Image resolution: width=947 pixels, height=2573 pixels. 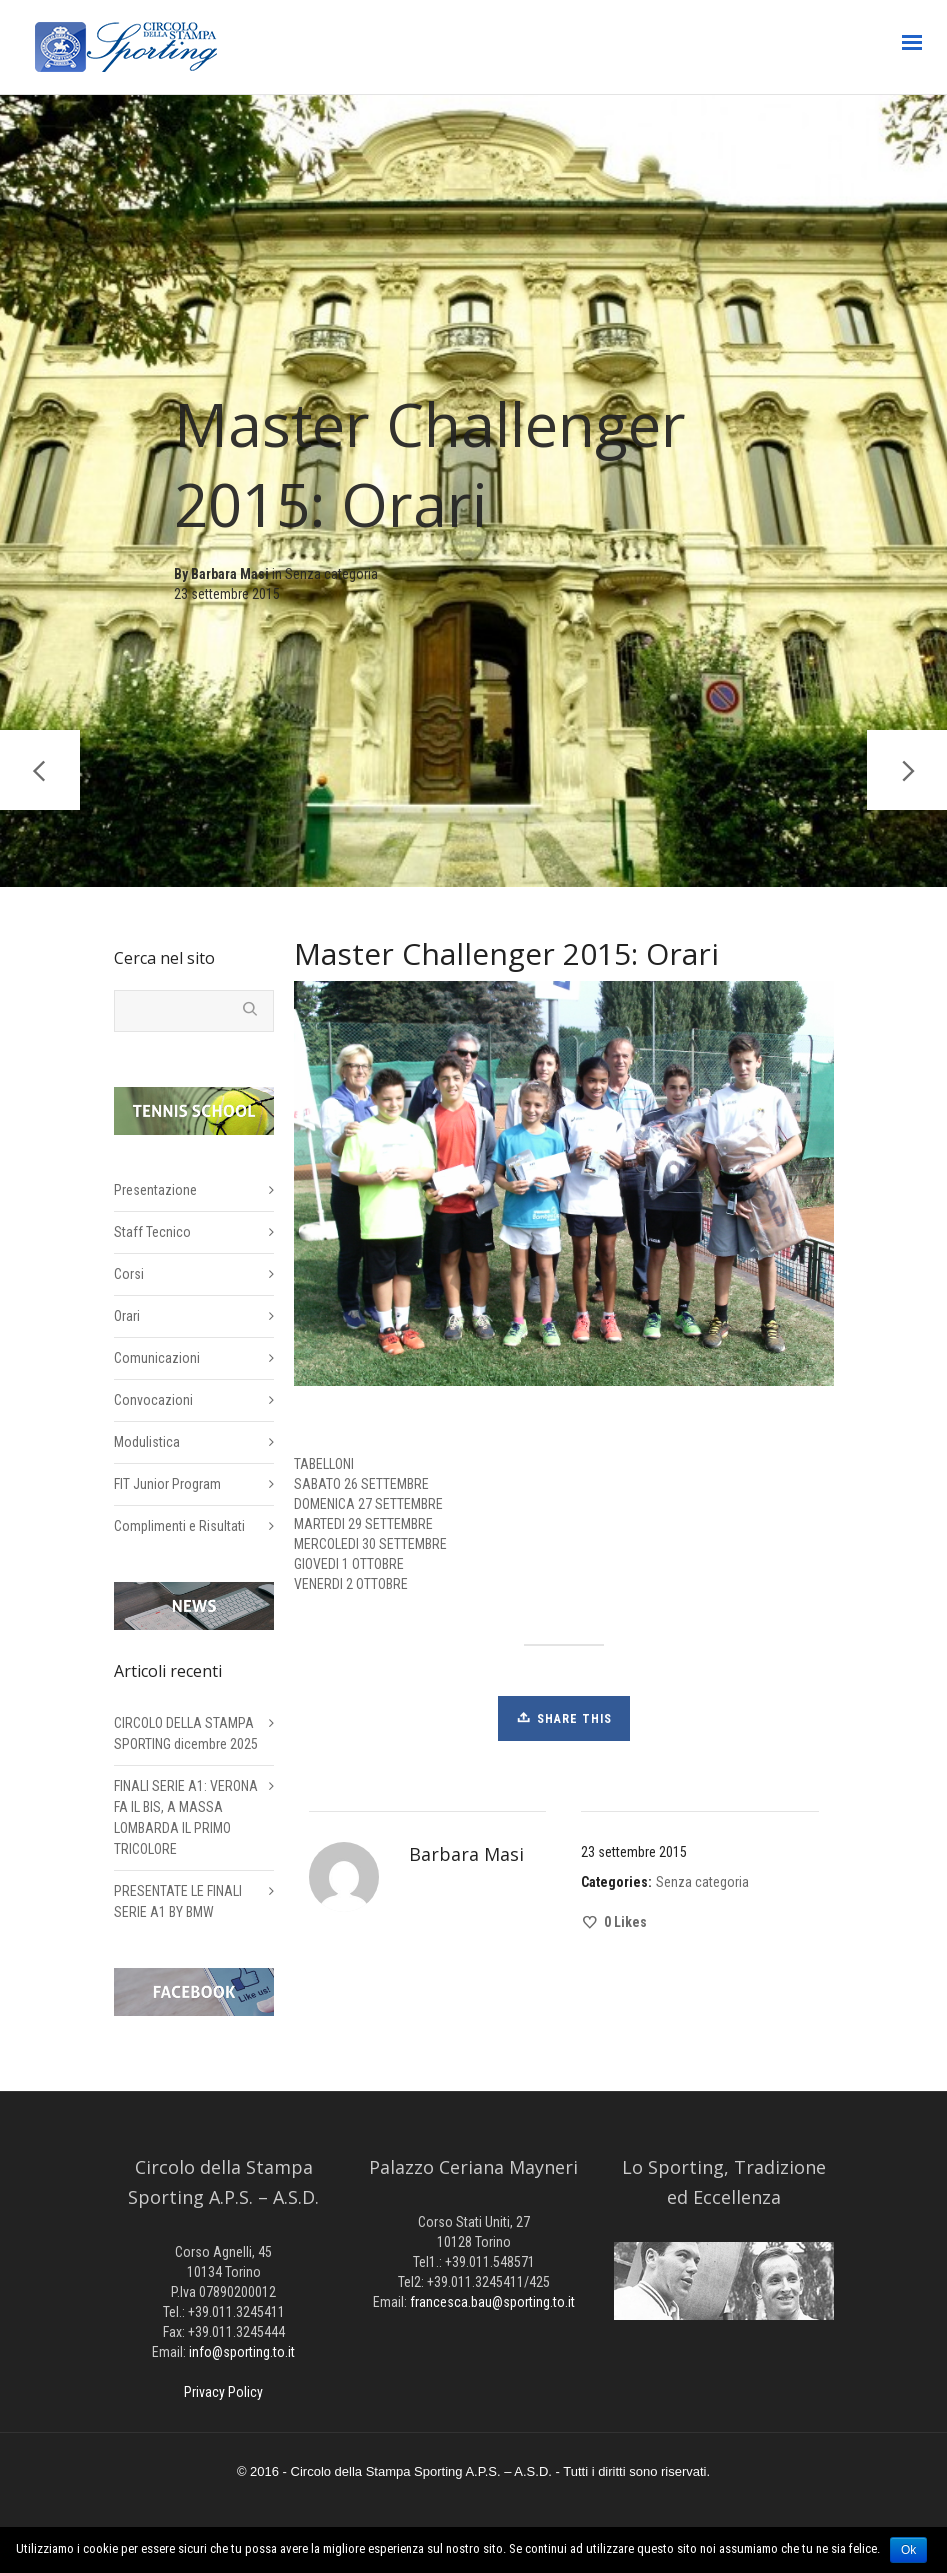 I want to click on MARTEDI 29 SETTEMBRE, so click(x=363, y=1524).